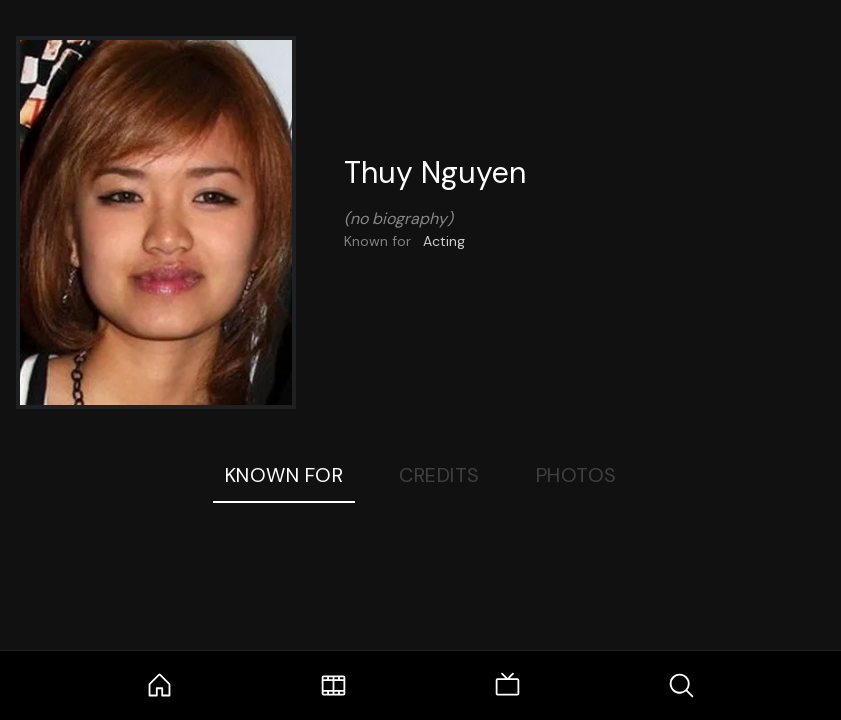 The width and height of the screenshot is (841, 720). I want to click on Known For, so click(284, 475).